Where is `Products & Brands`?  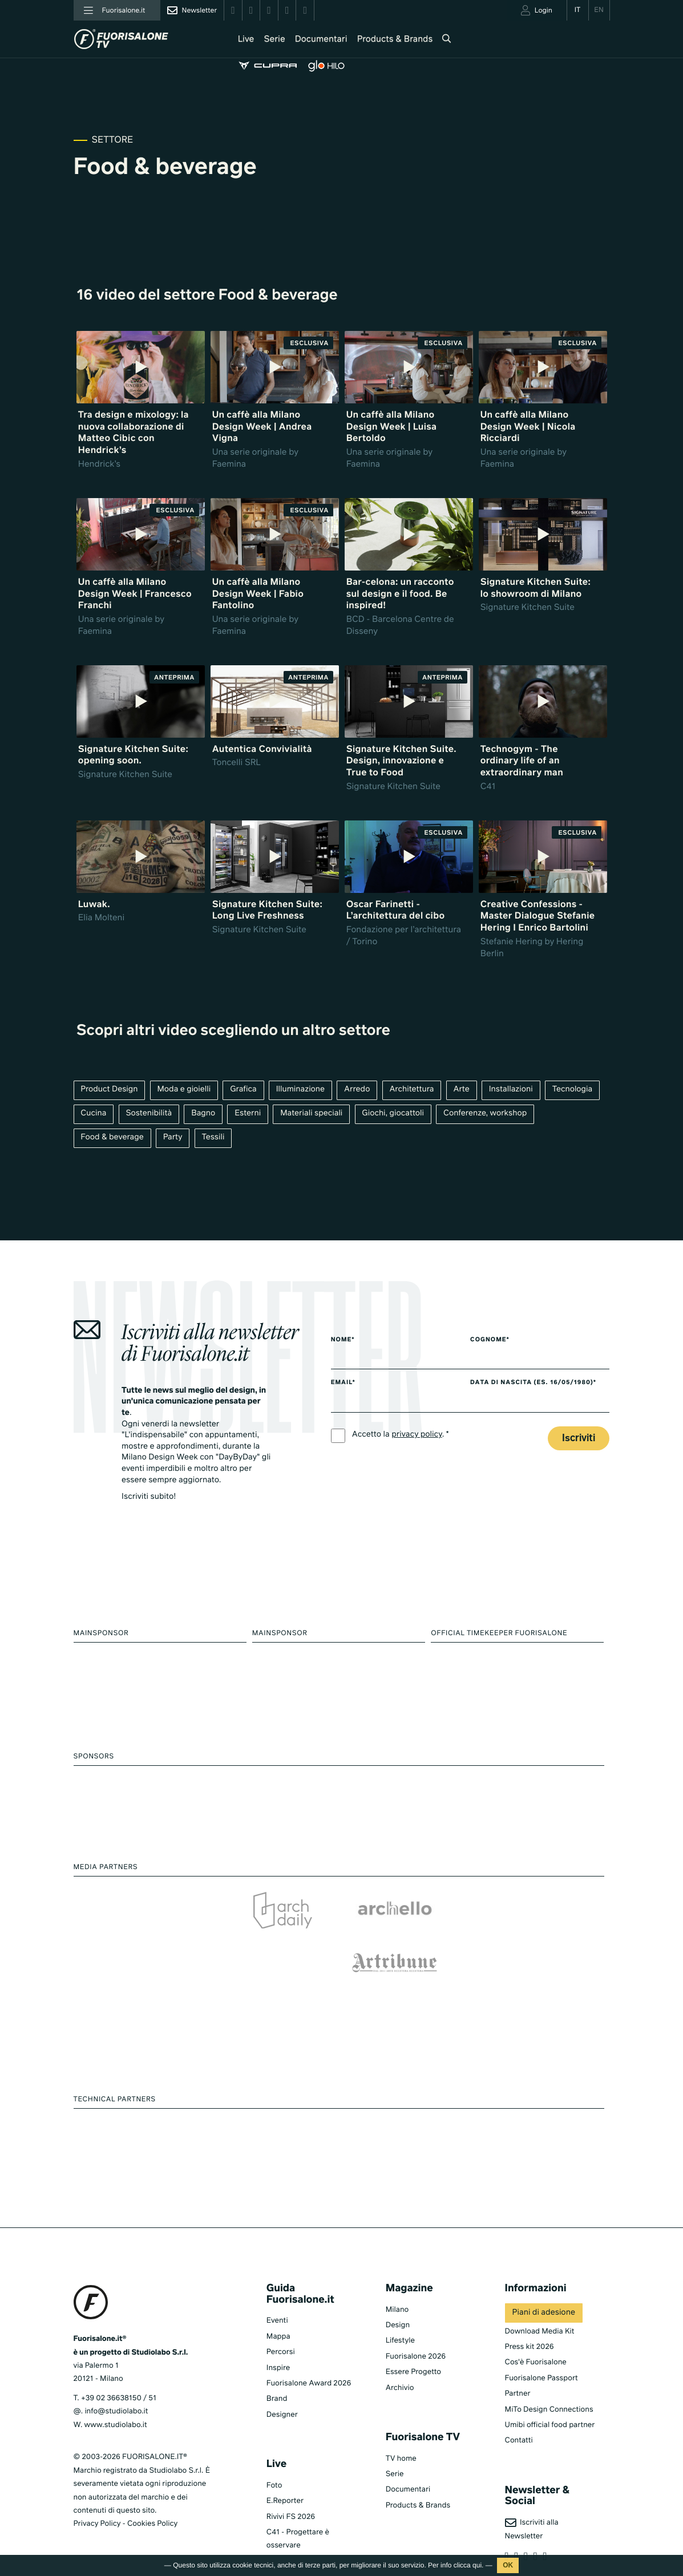 Products & Brands is located at coordinates (384, 39).